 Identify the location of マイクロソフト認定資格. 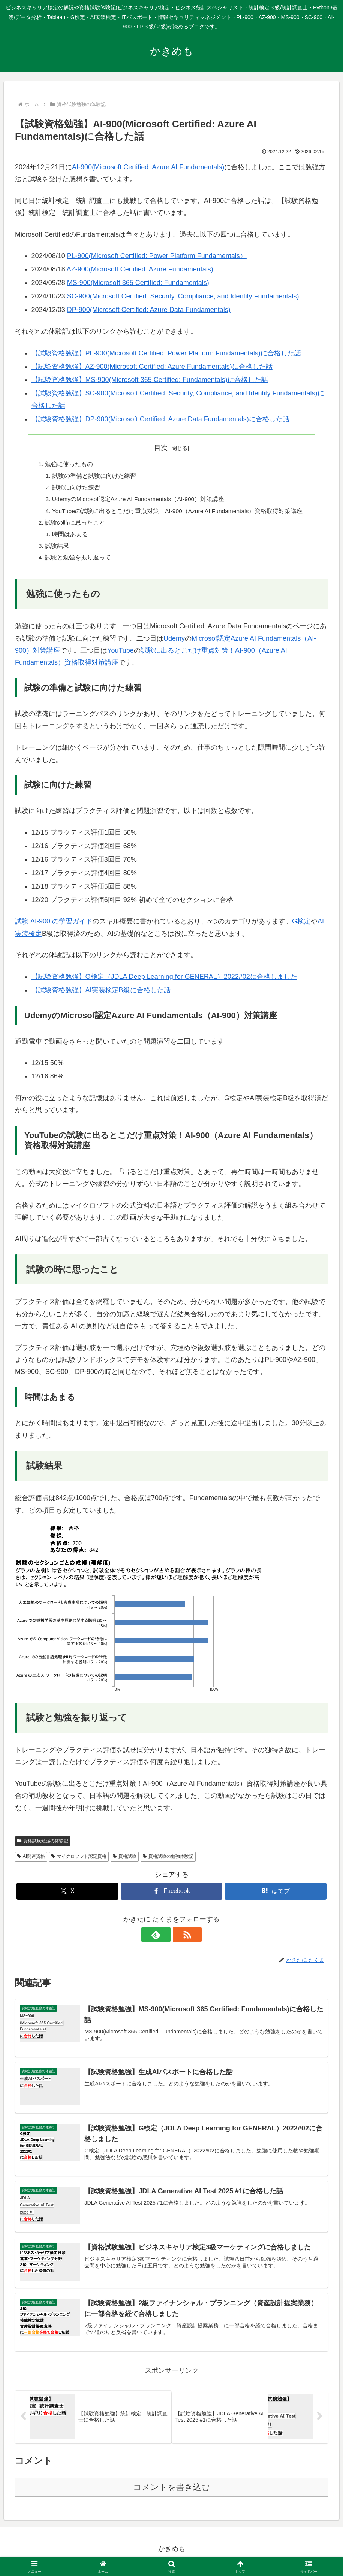
(78, 1860).